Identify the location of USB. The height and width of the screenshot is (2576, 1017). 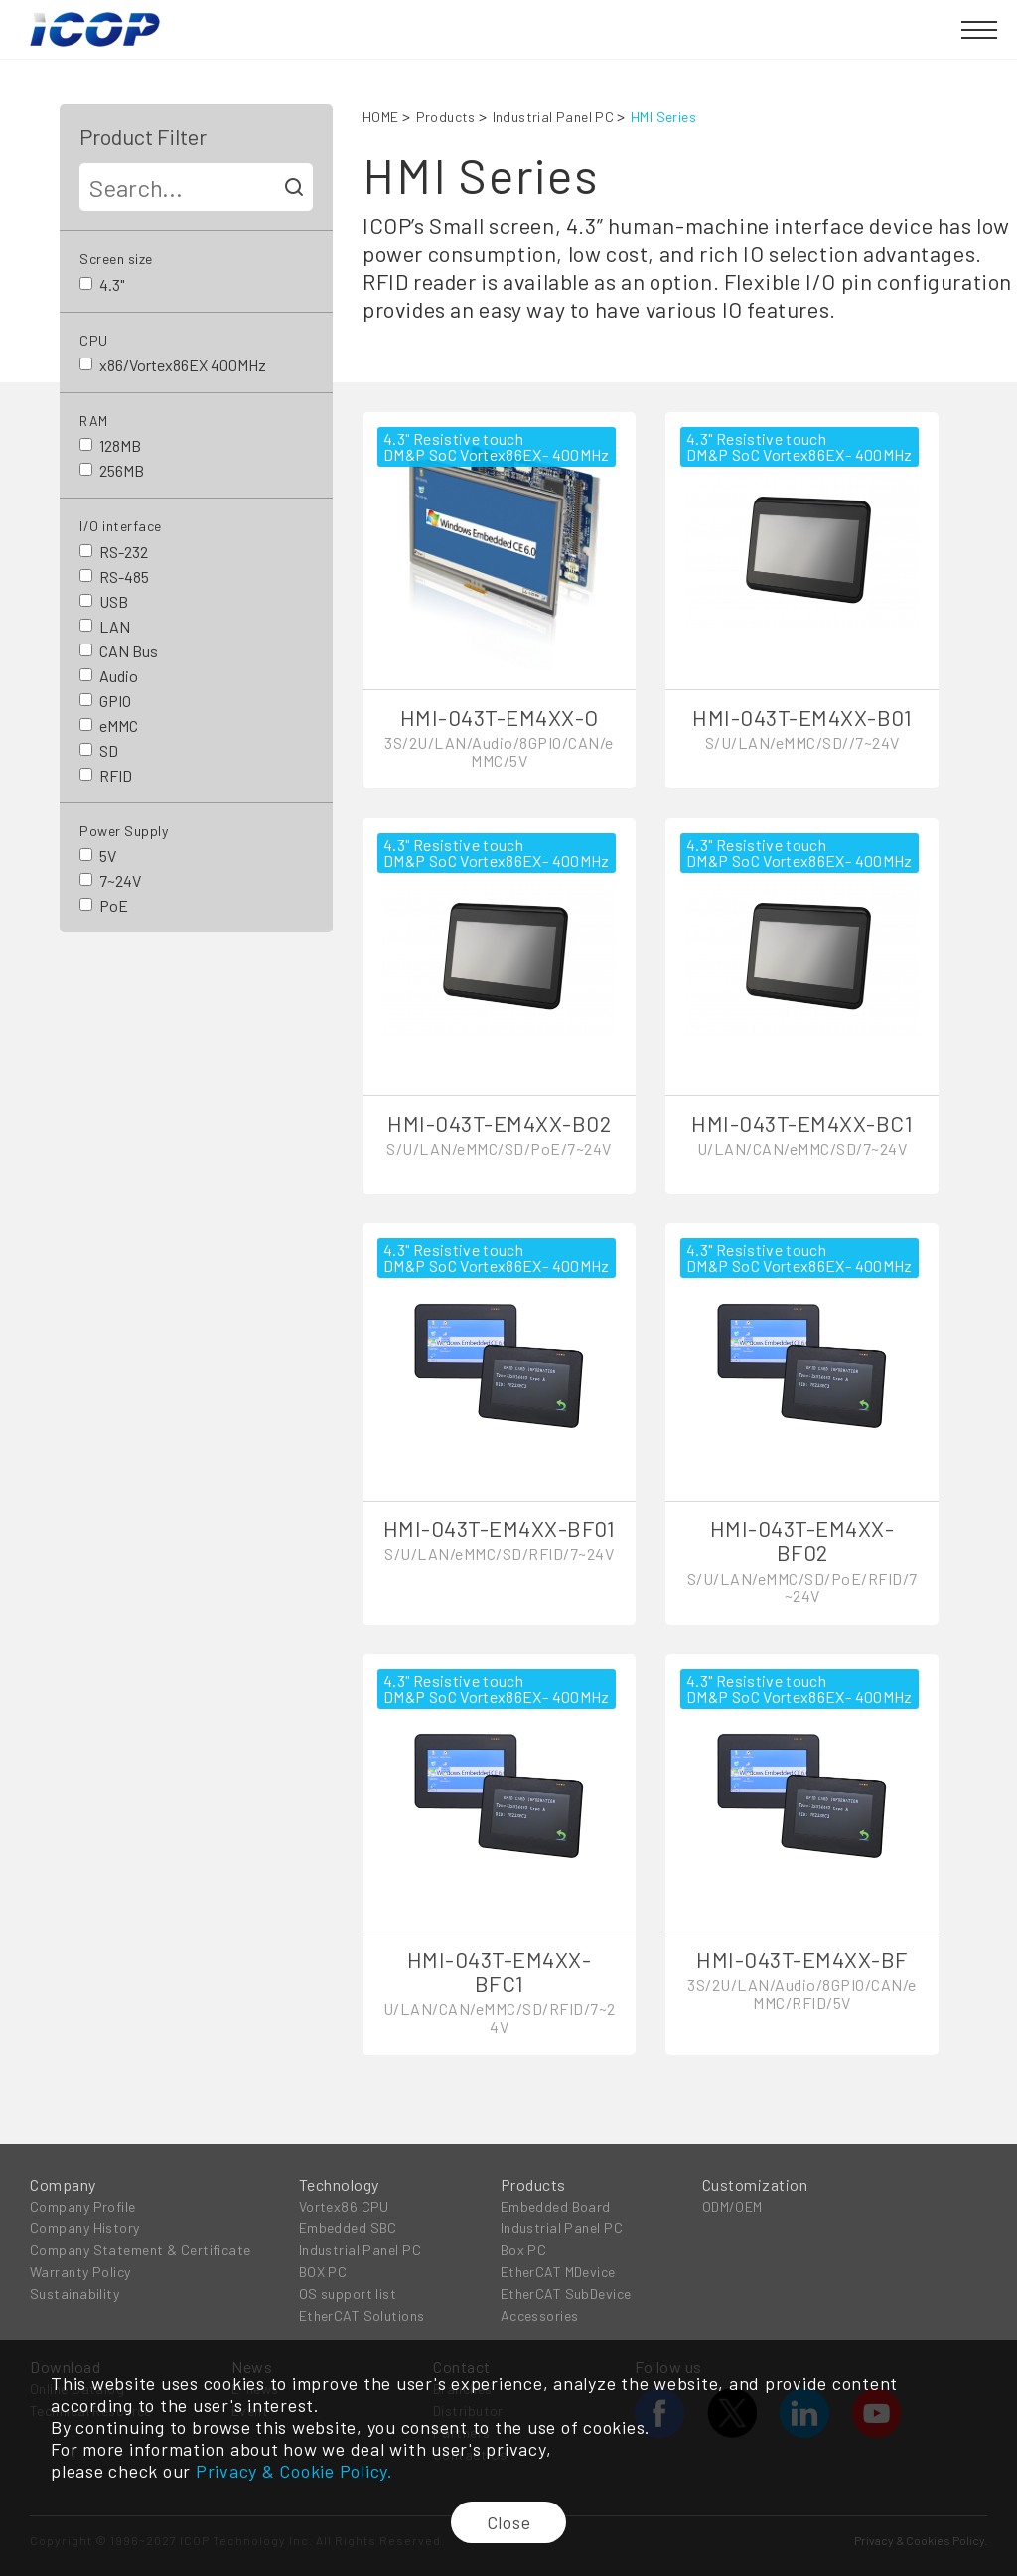
(113, 601).